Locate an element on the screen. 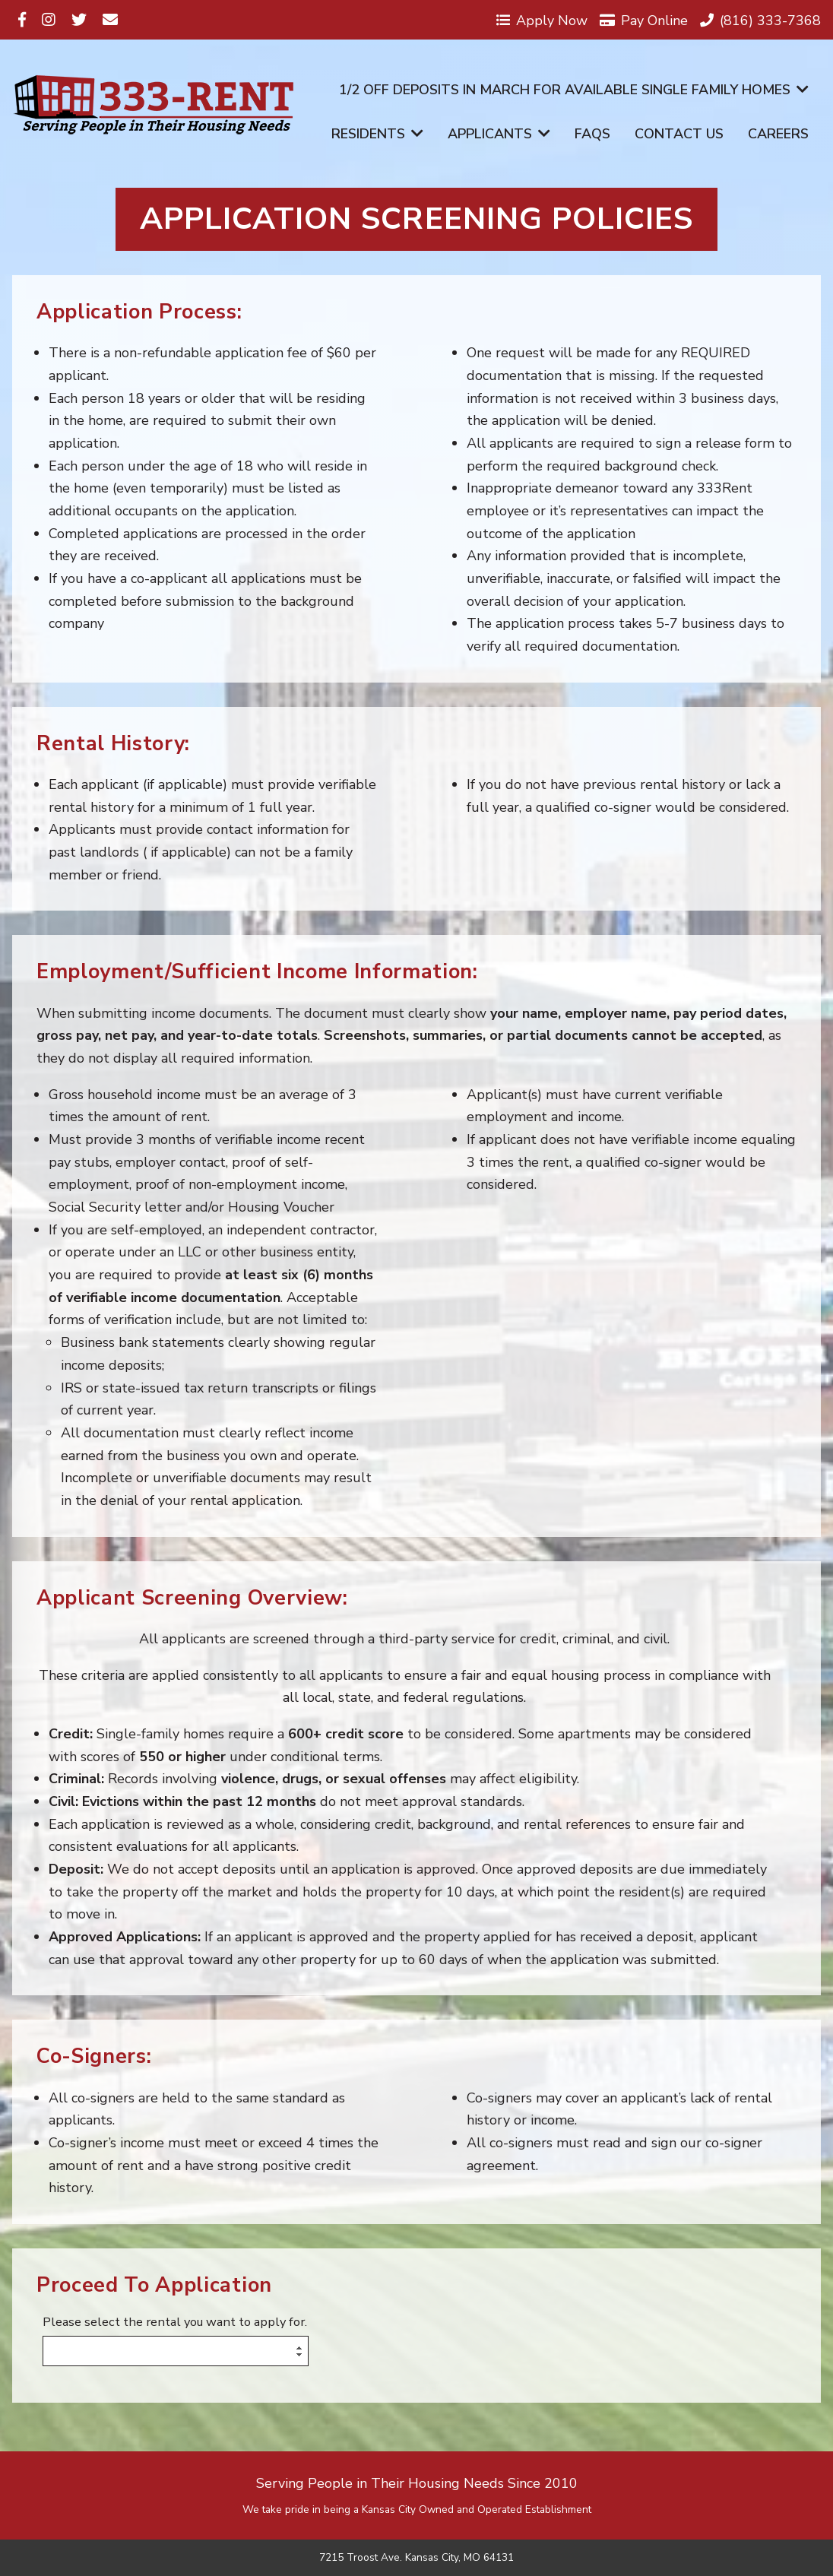  Applicants is located at coordinates (499, 134).